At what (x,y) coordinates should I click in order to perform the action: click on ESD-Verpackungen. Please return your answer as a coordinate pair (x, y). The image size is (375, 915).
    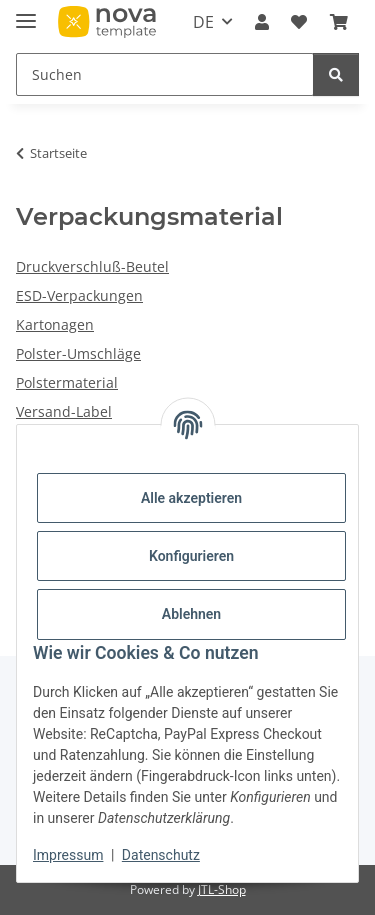
    Looking at the image, I should click on (79, 295).